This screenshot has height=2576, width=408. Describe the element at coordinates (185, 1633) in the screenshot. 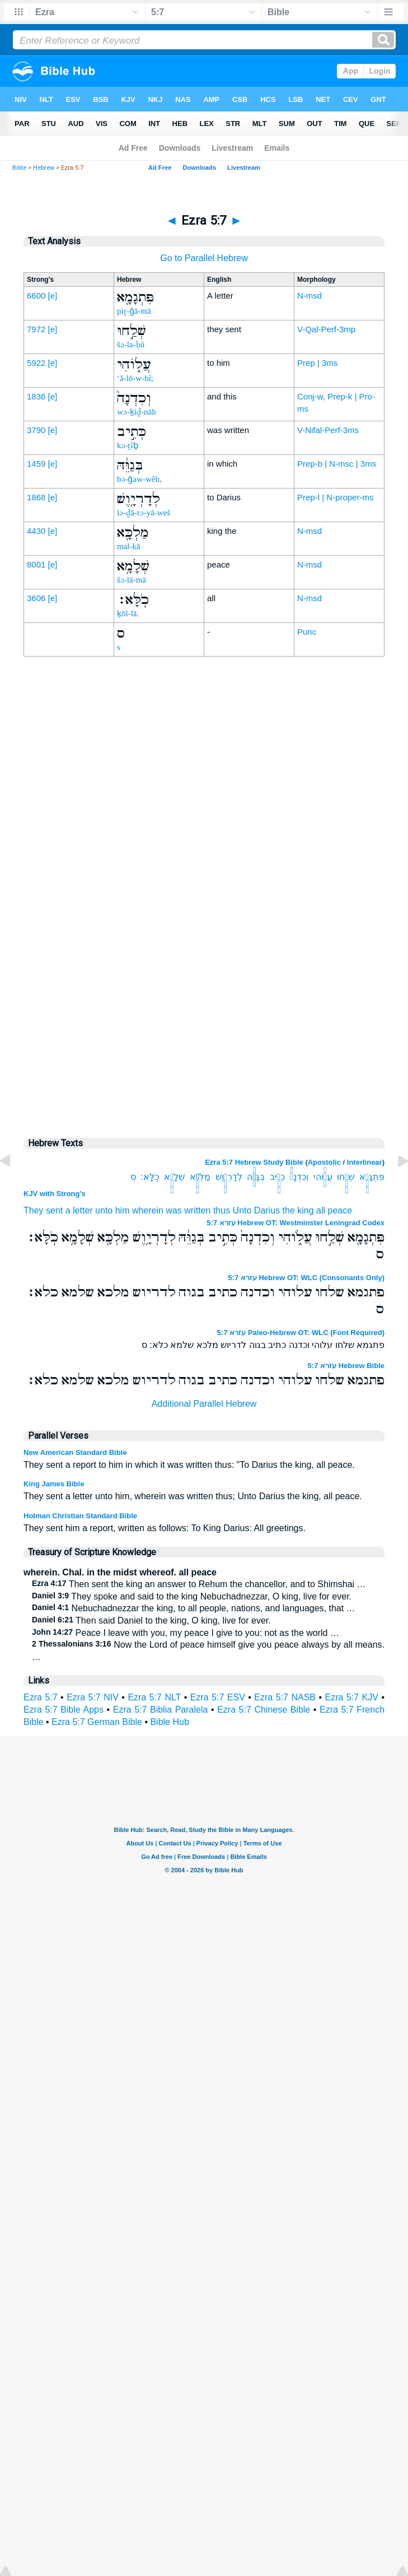

I see `Peace I leave with you, my peace I give to you: not as the world …` at that location.